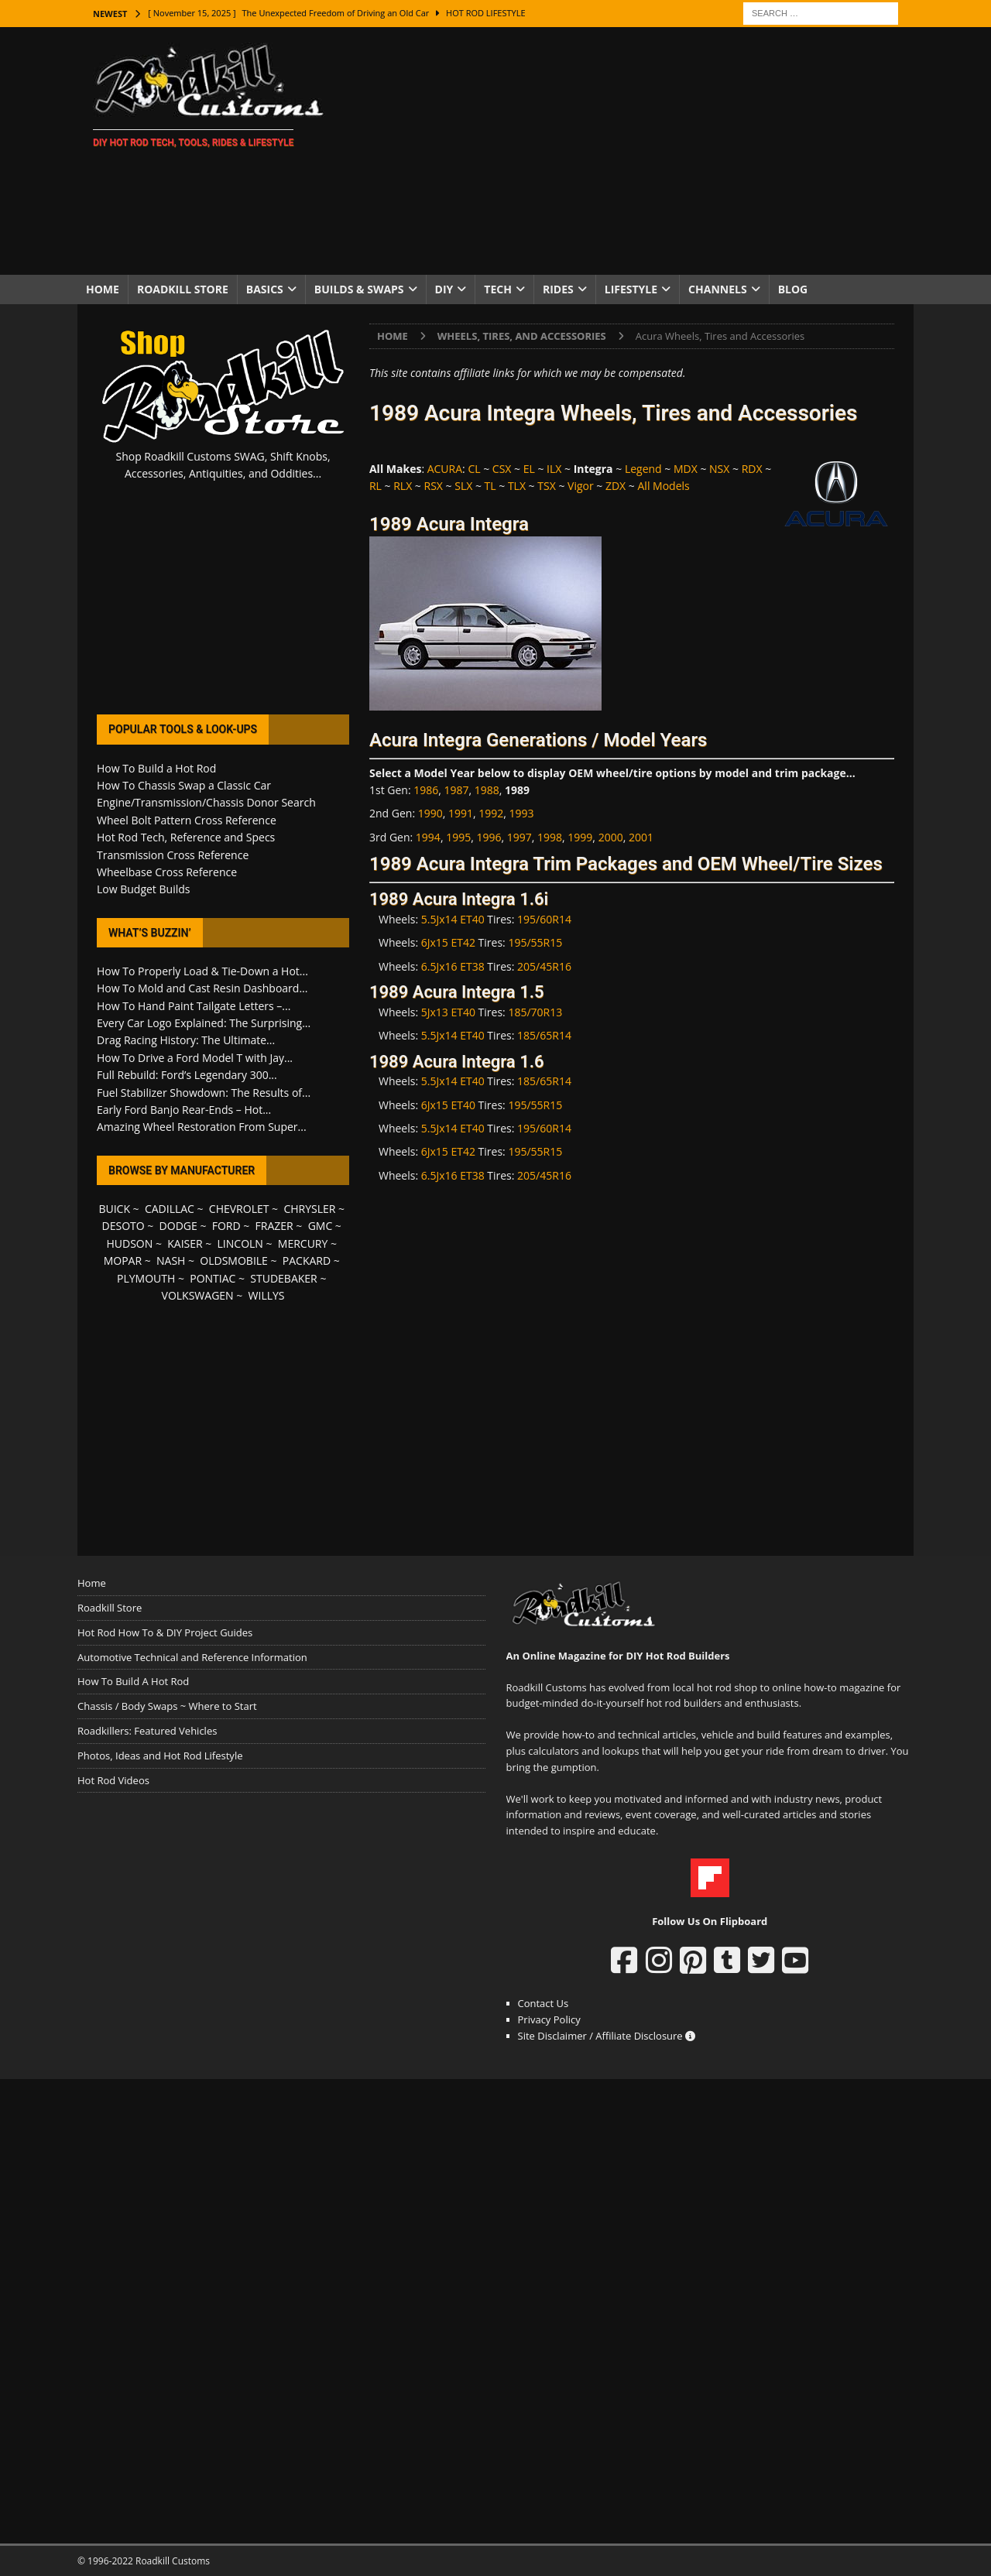 This screenshot has width=991, height=2576. Describe the element at coordinates (167, 1706) in the screenshot. I see `Chassis / Body Swaps ~ Where to Start` at that location.